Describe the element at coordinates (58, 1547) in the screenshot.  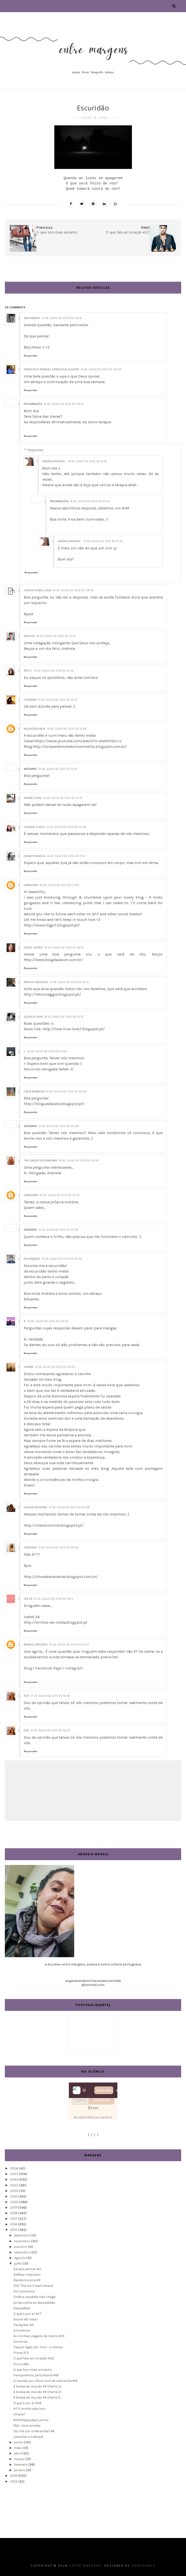
I see `15 de julho de 2015 às 04:43` at that location.